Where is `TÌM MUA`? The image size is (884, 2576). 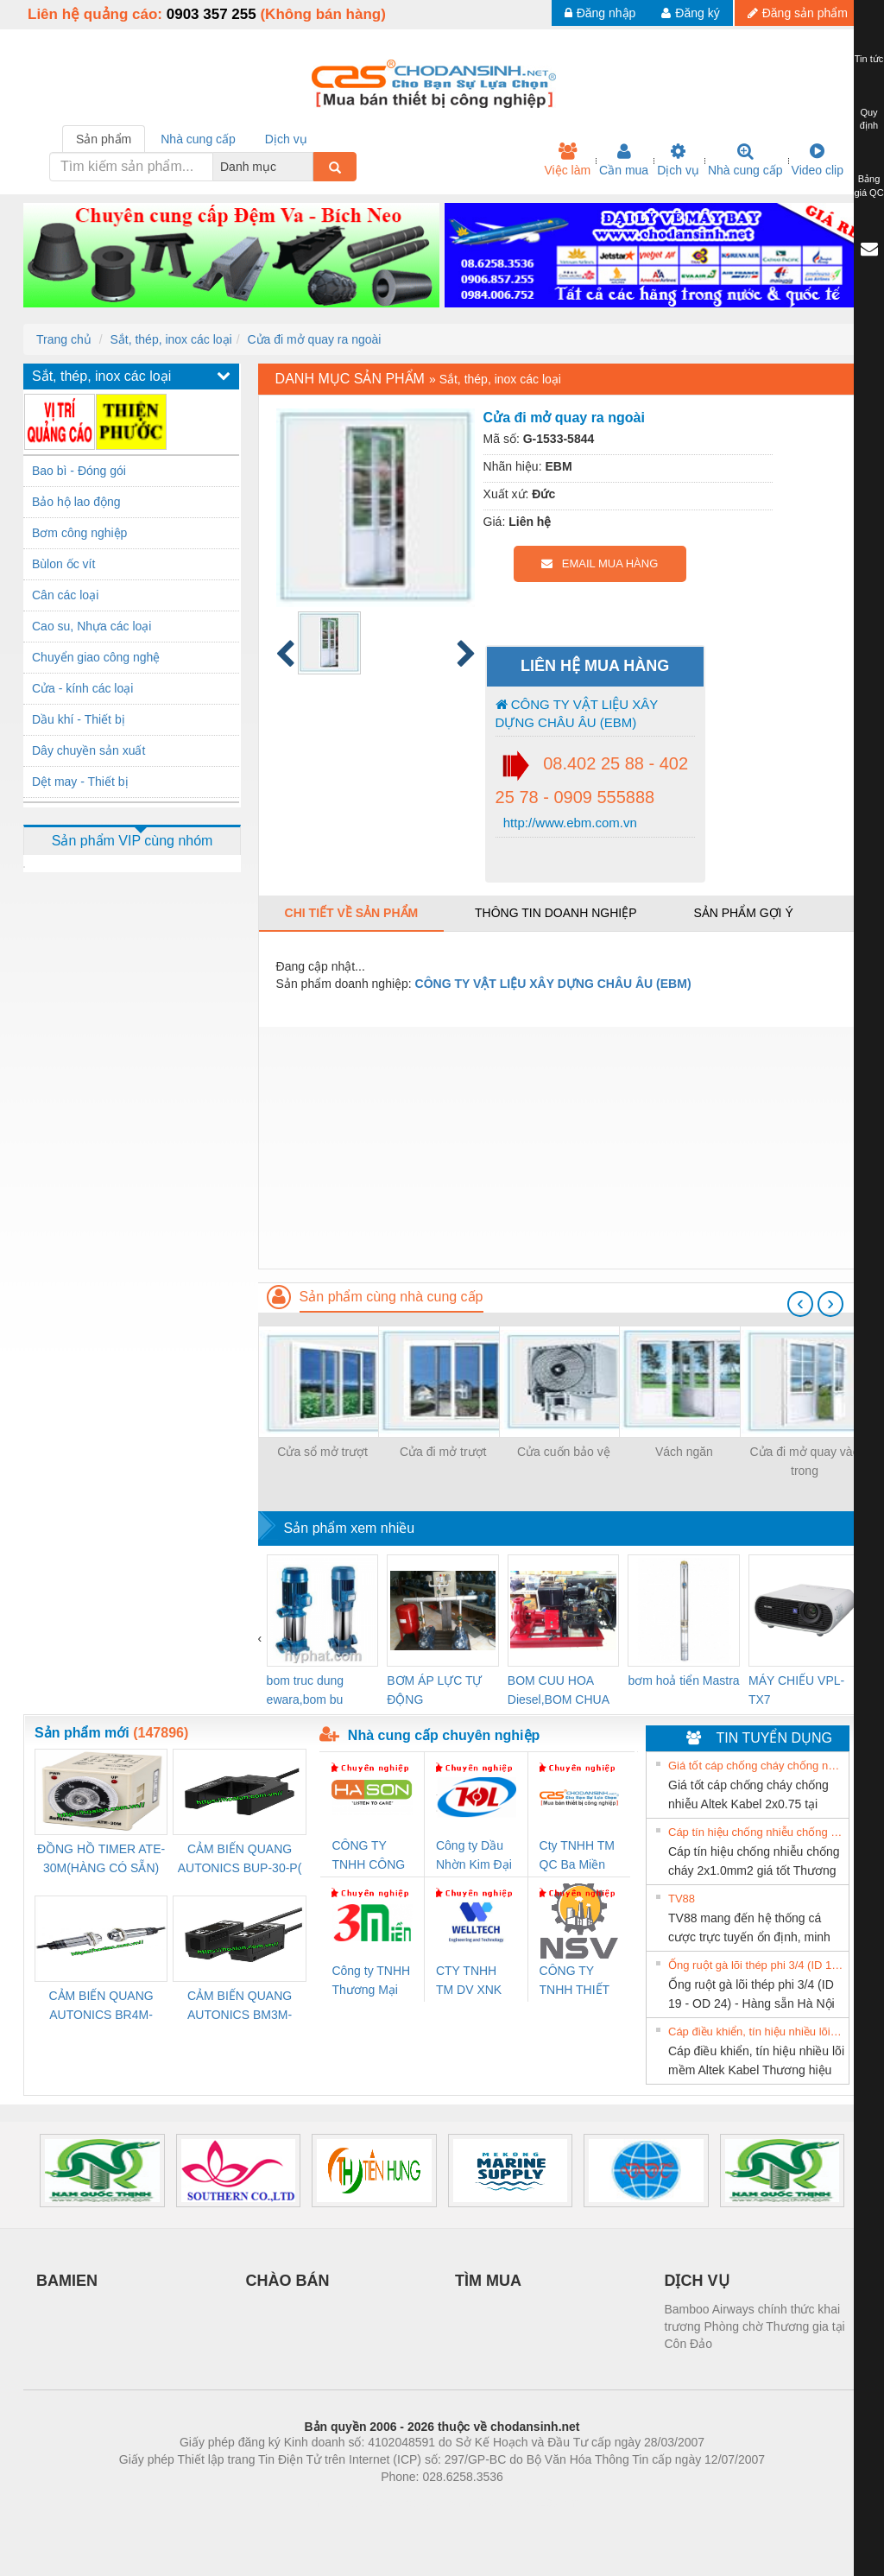
TÌM MUA is located at coordinates (488, 2280).